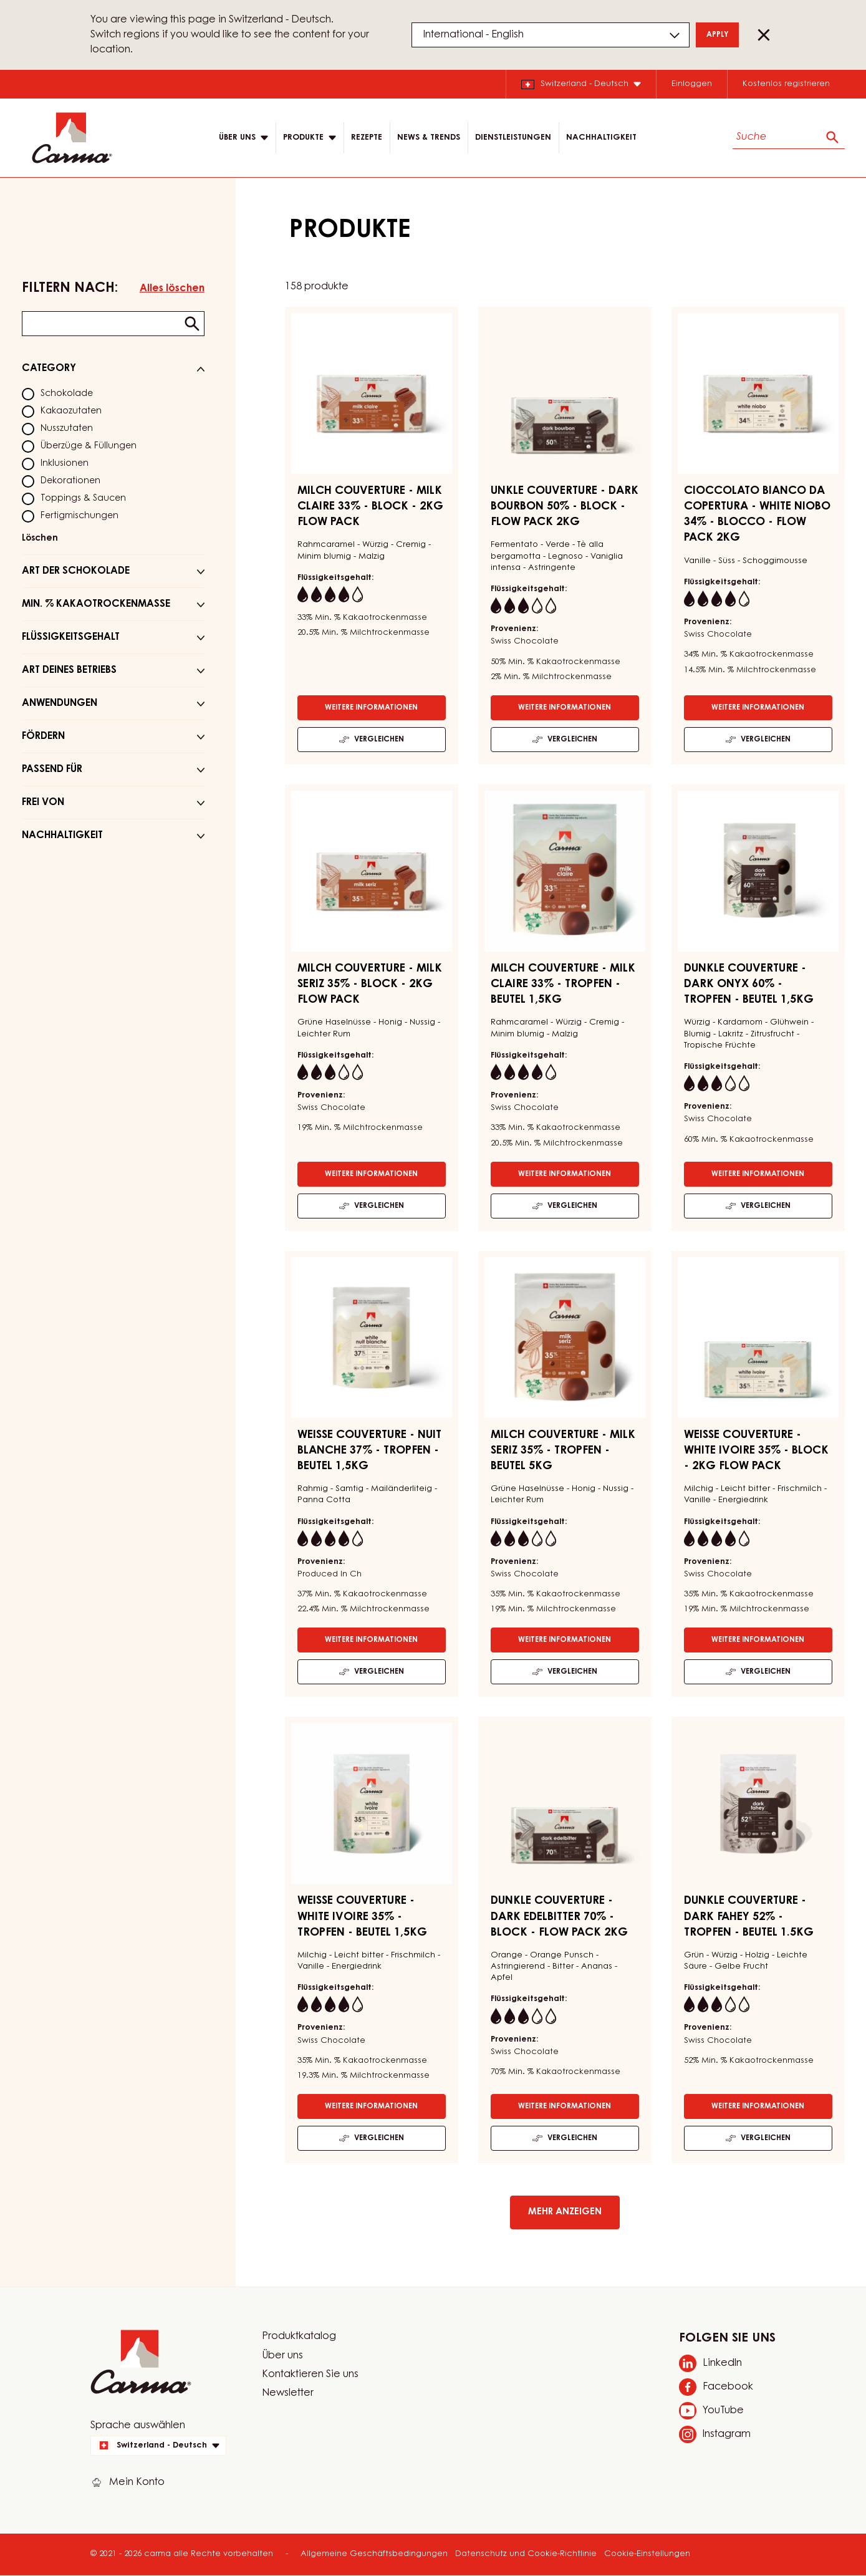 Image resolution: width=866 pixels, height=2576 pixels. I want to click on Produktkatalog, so click(299, 2337).